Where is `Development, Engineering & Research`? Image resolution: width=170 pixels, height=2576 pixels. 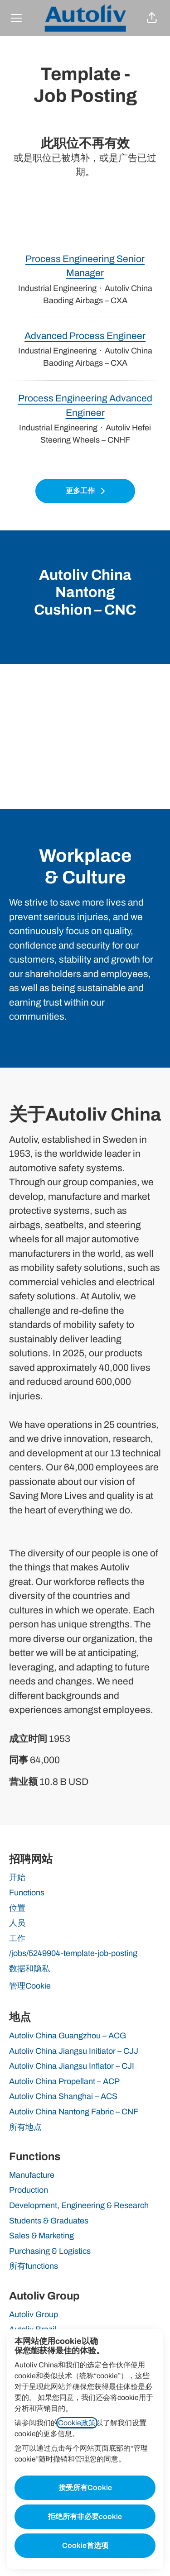 Development, Engineering & Research is located at coordinates (79, 2205).